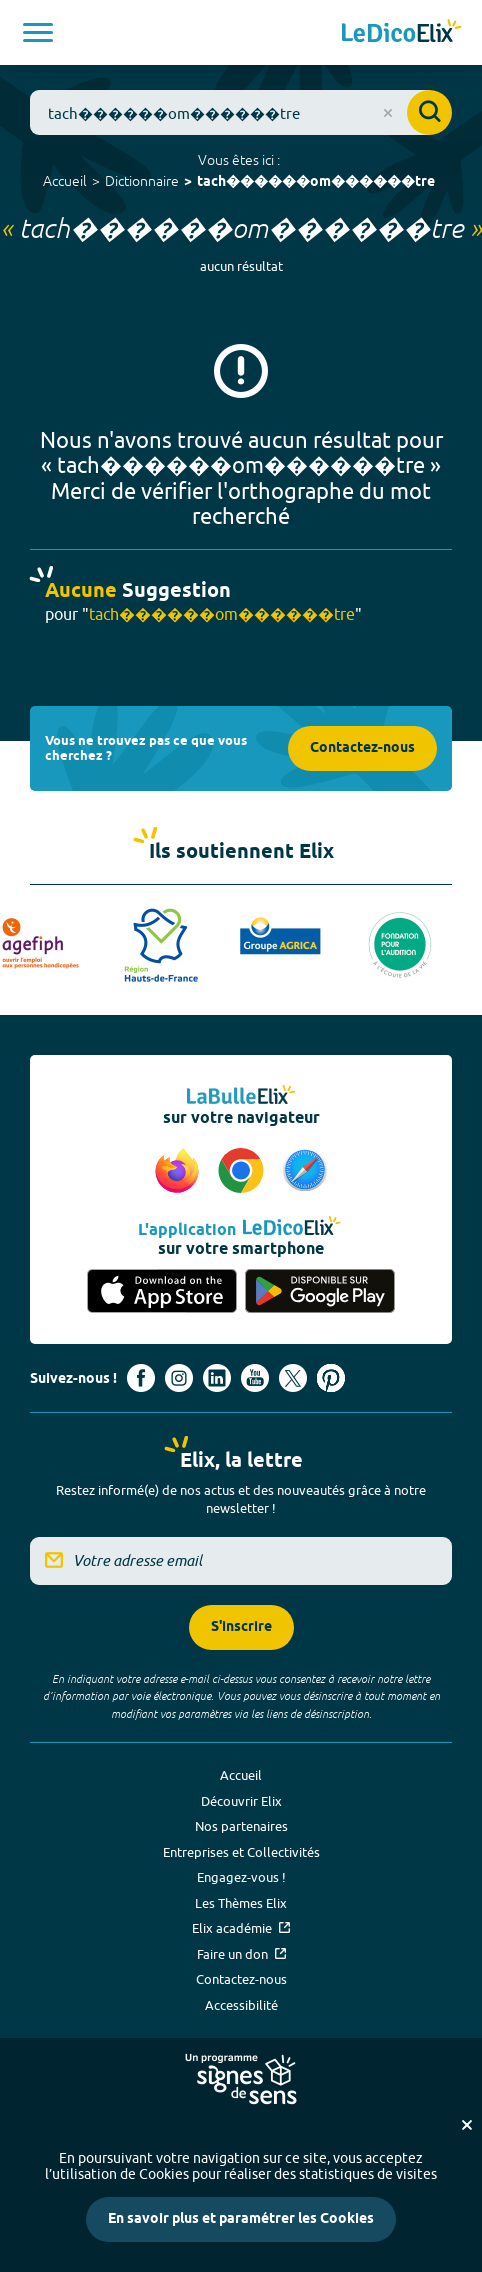  What do you see at coordinates (241, 1903) in the screenshot?
I see `Les Thèmes Elix` at bounding box center [241, 1903].